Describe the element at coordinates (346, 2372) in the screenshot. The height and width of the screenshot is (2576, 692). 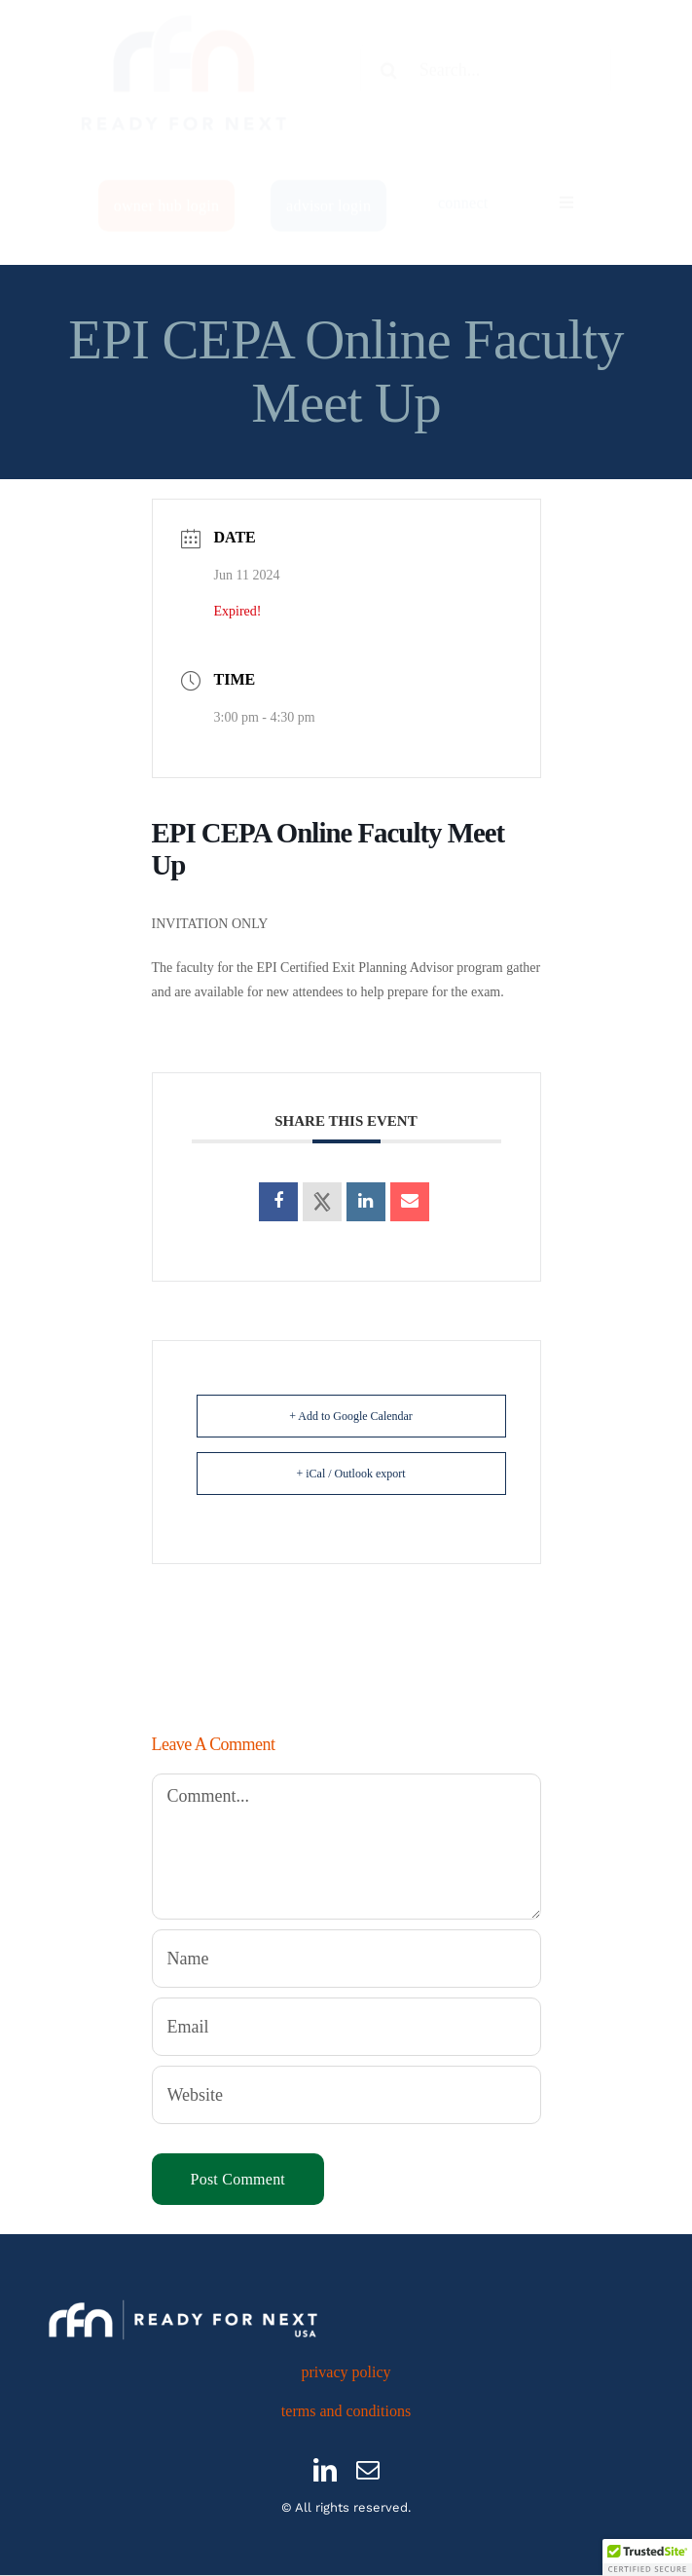
I see `privacy policy` at that location.